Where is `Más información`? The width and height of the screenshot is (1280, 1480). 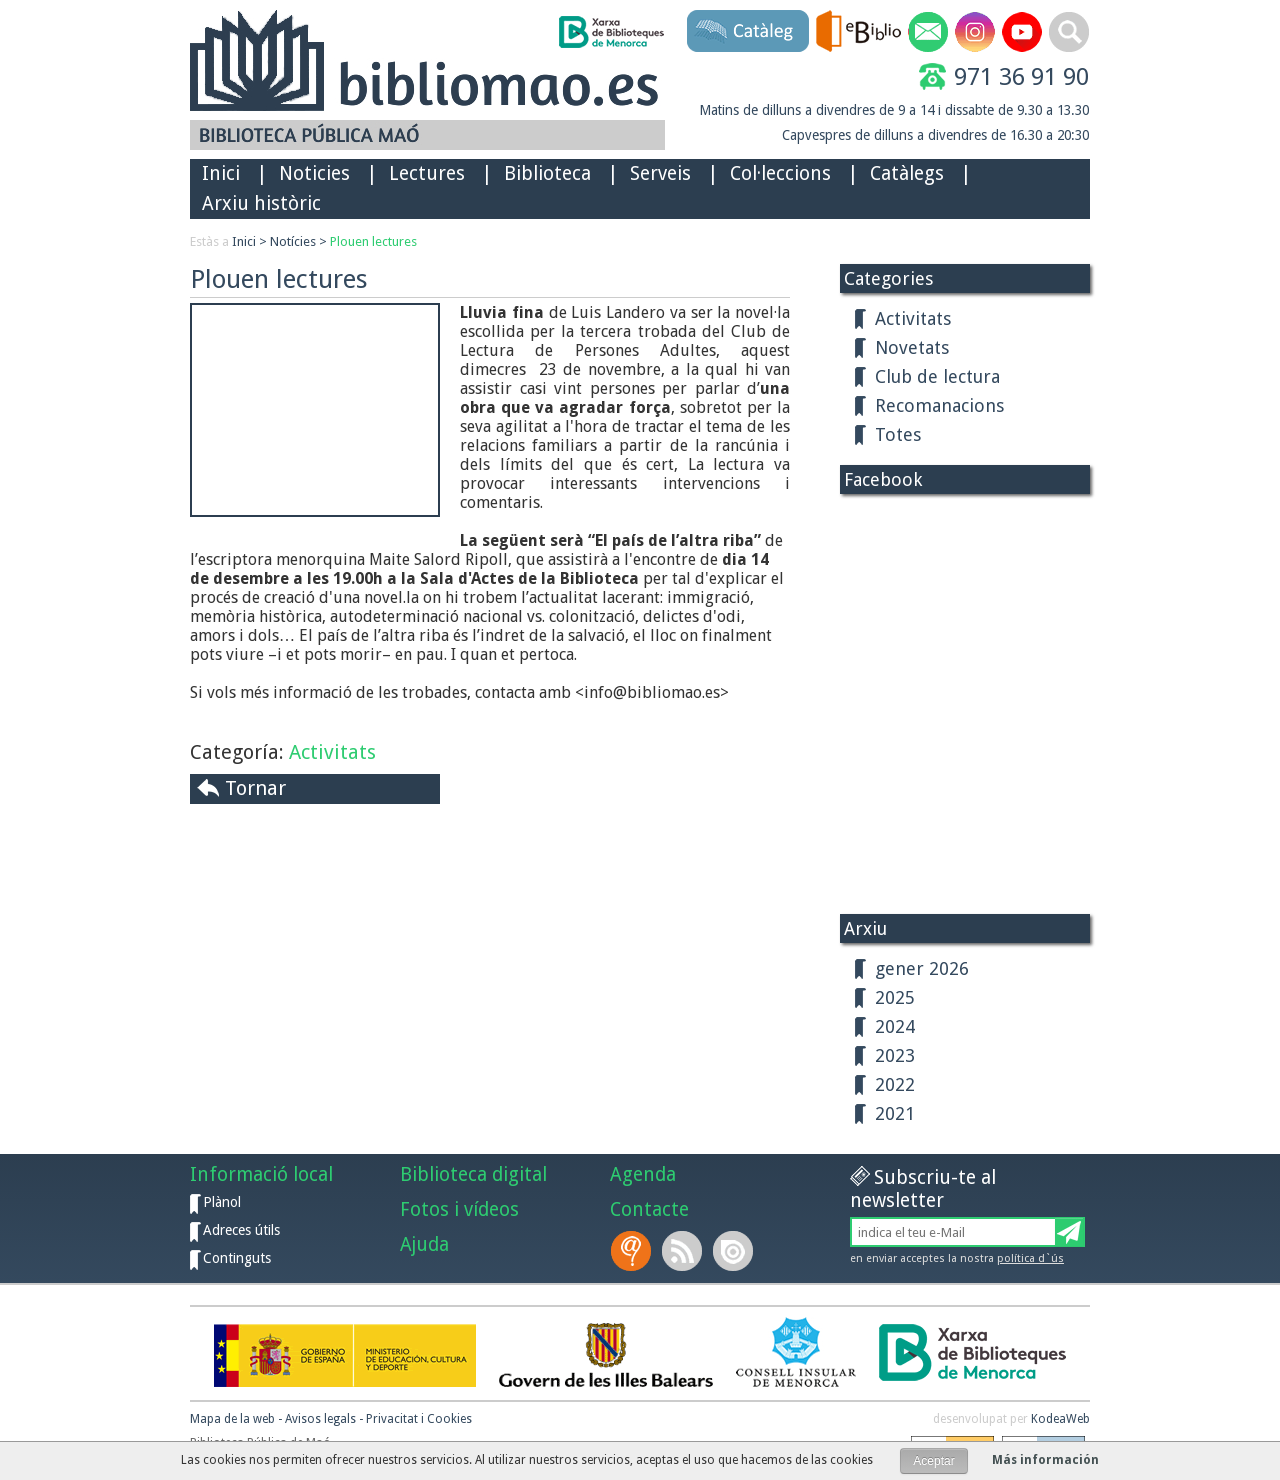
Más información is located at coordinates (1045, 1460).